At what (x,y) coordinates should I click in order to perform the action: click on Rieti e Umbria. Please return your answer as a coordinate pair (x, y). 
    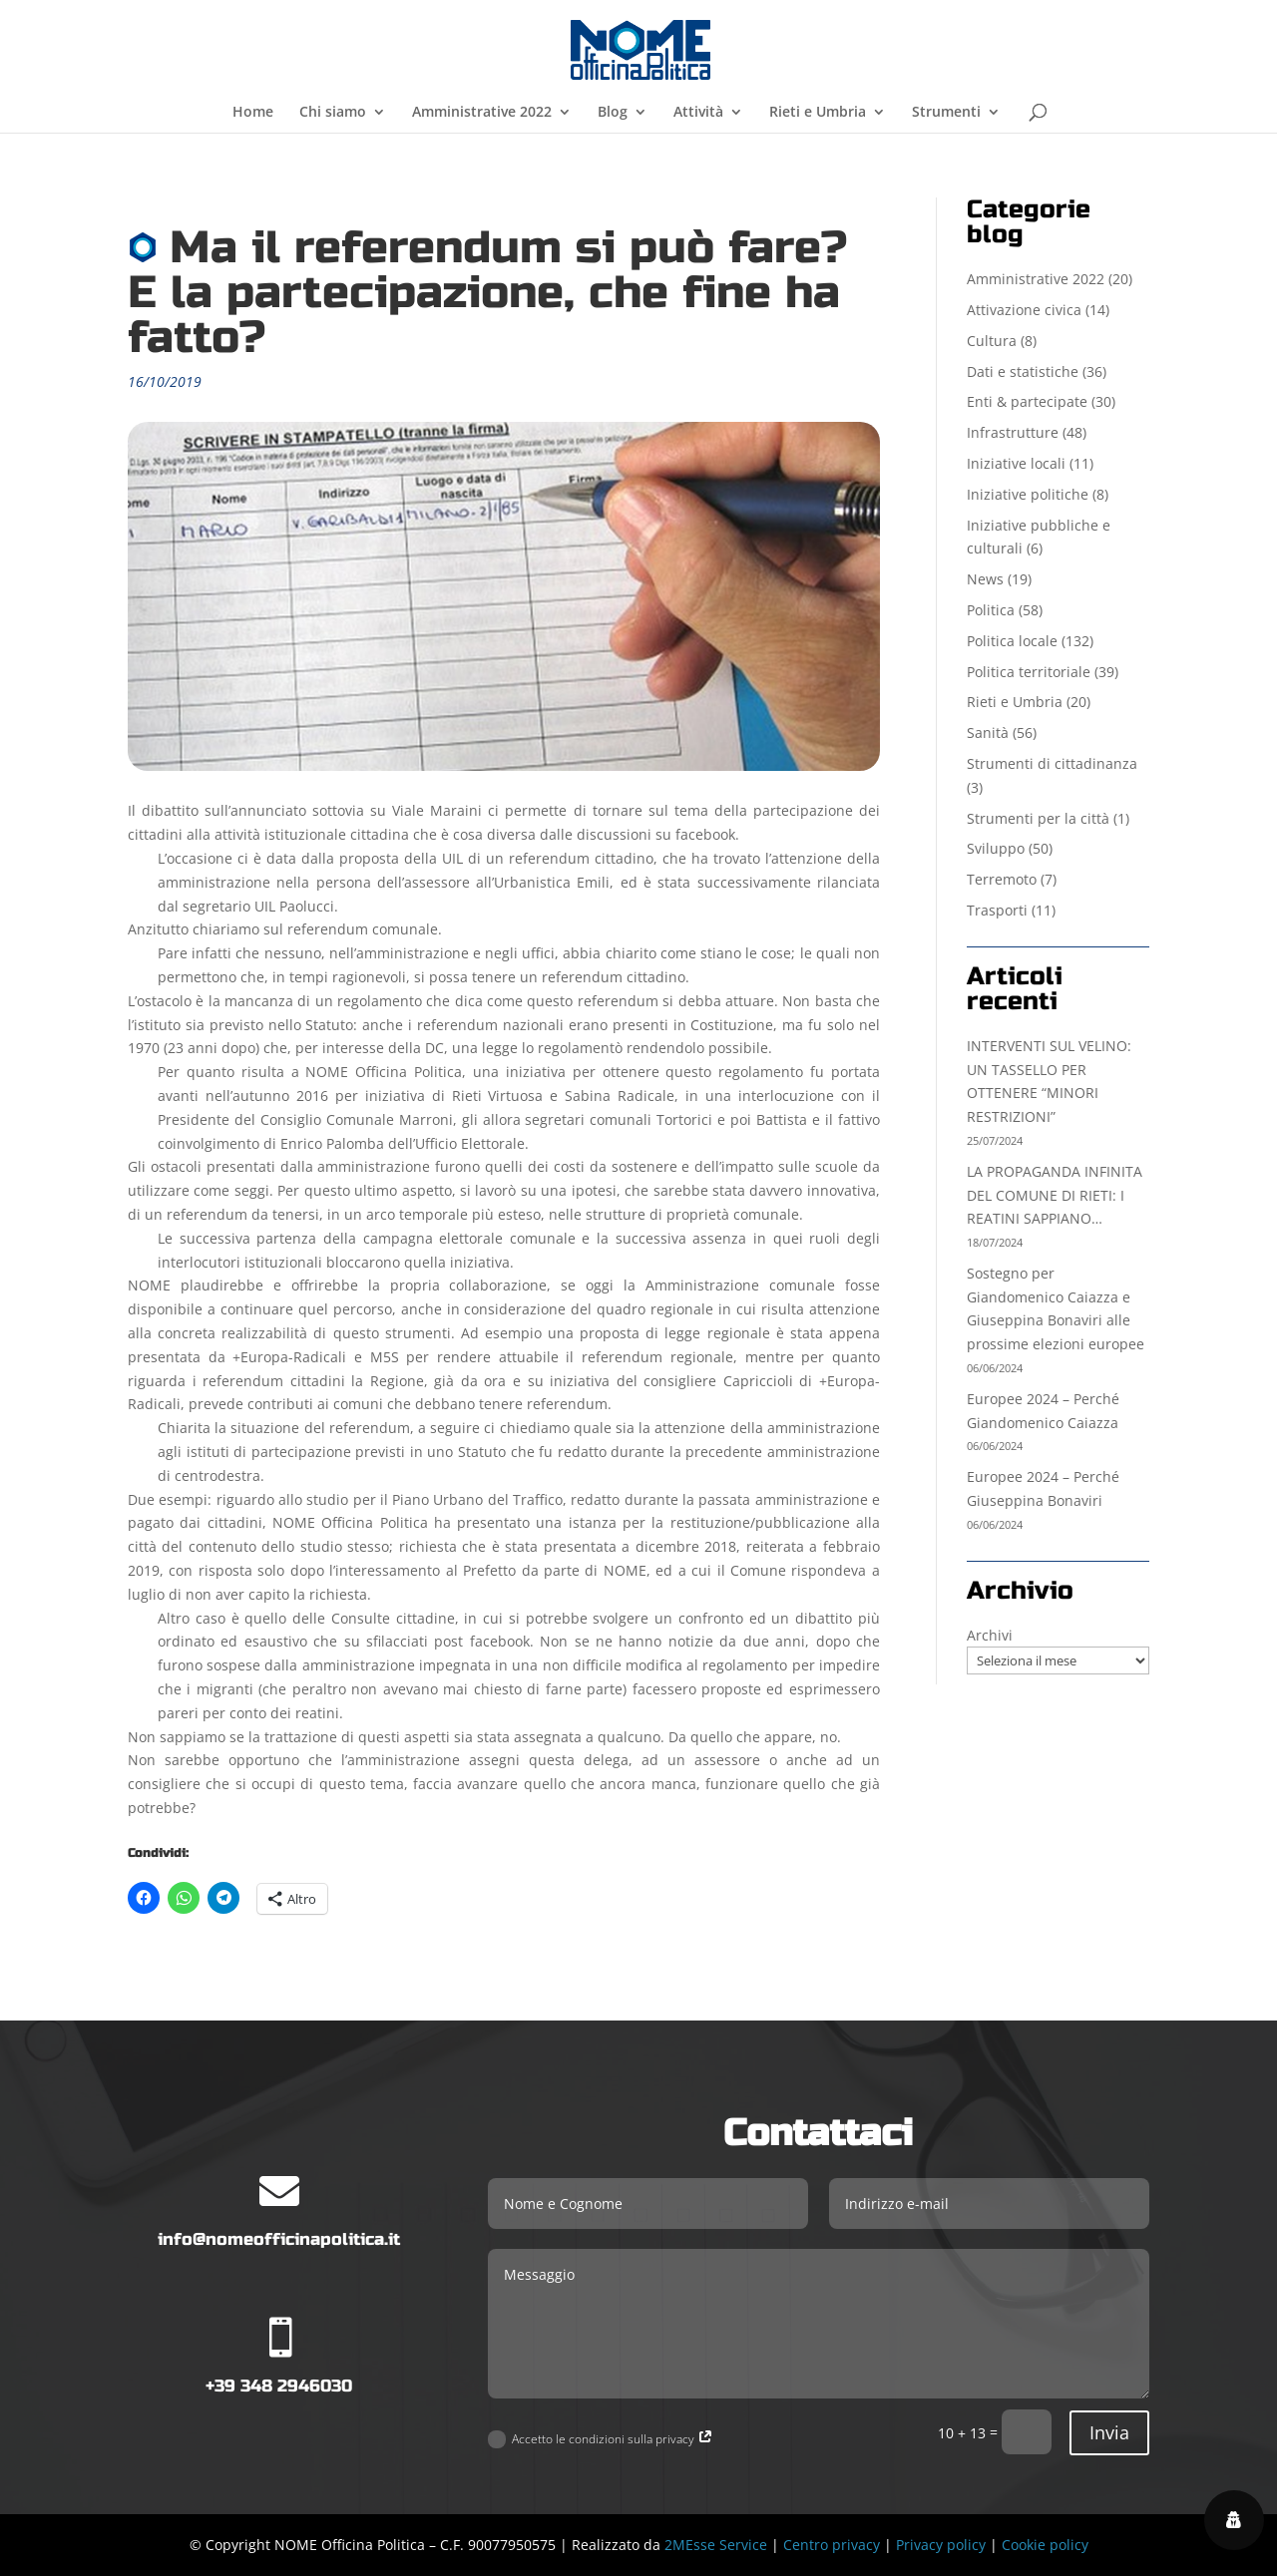
    Looking at the image, I should click on (817, 113).